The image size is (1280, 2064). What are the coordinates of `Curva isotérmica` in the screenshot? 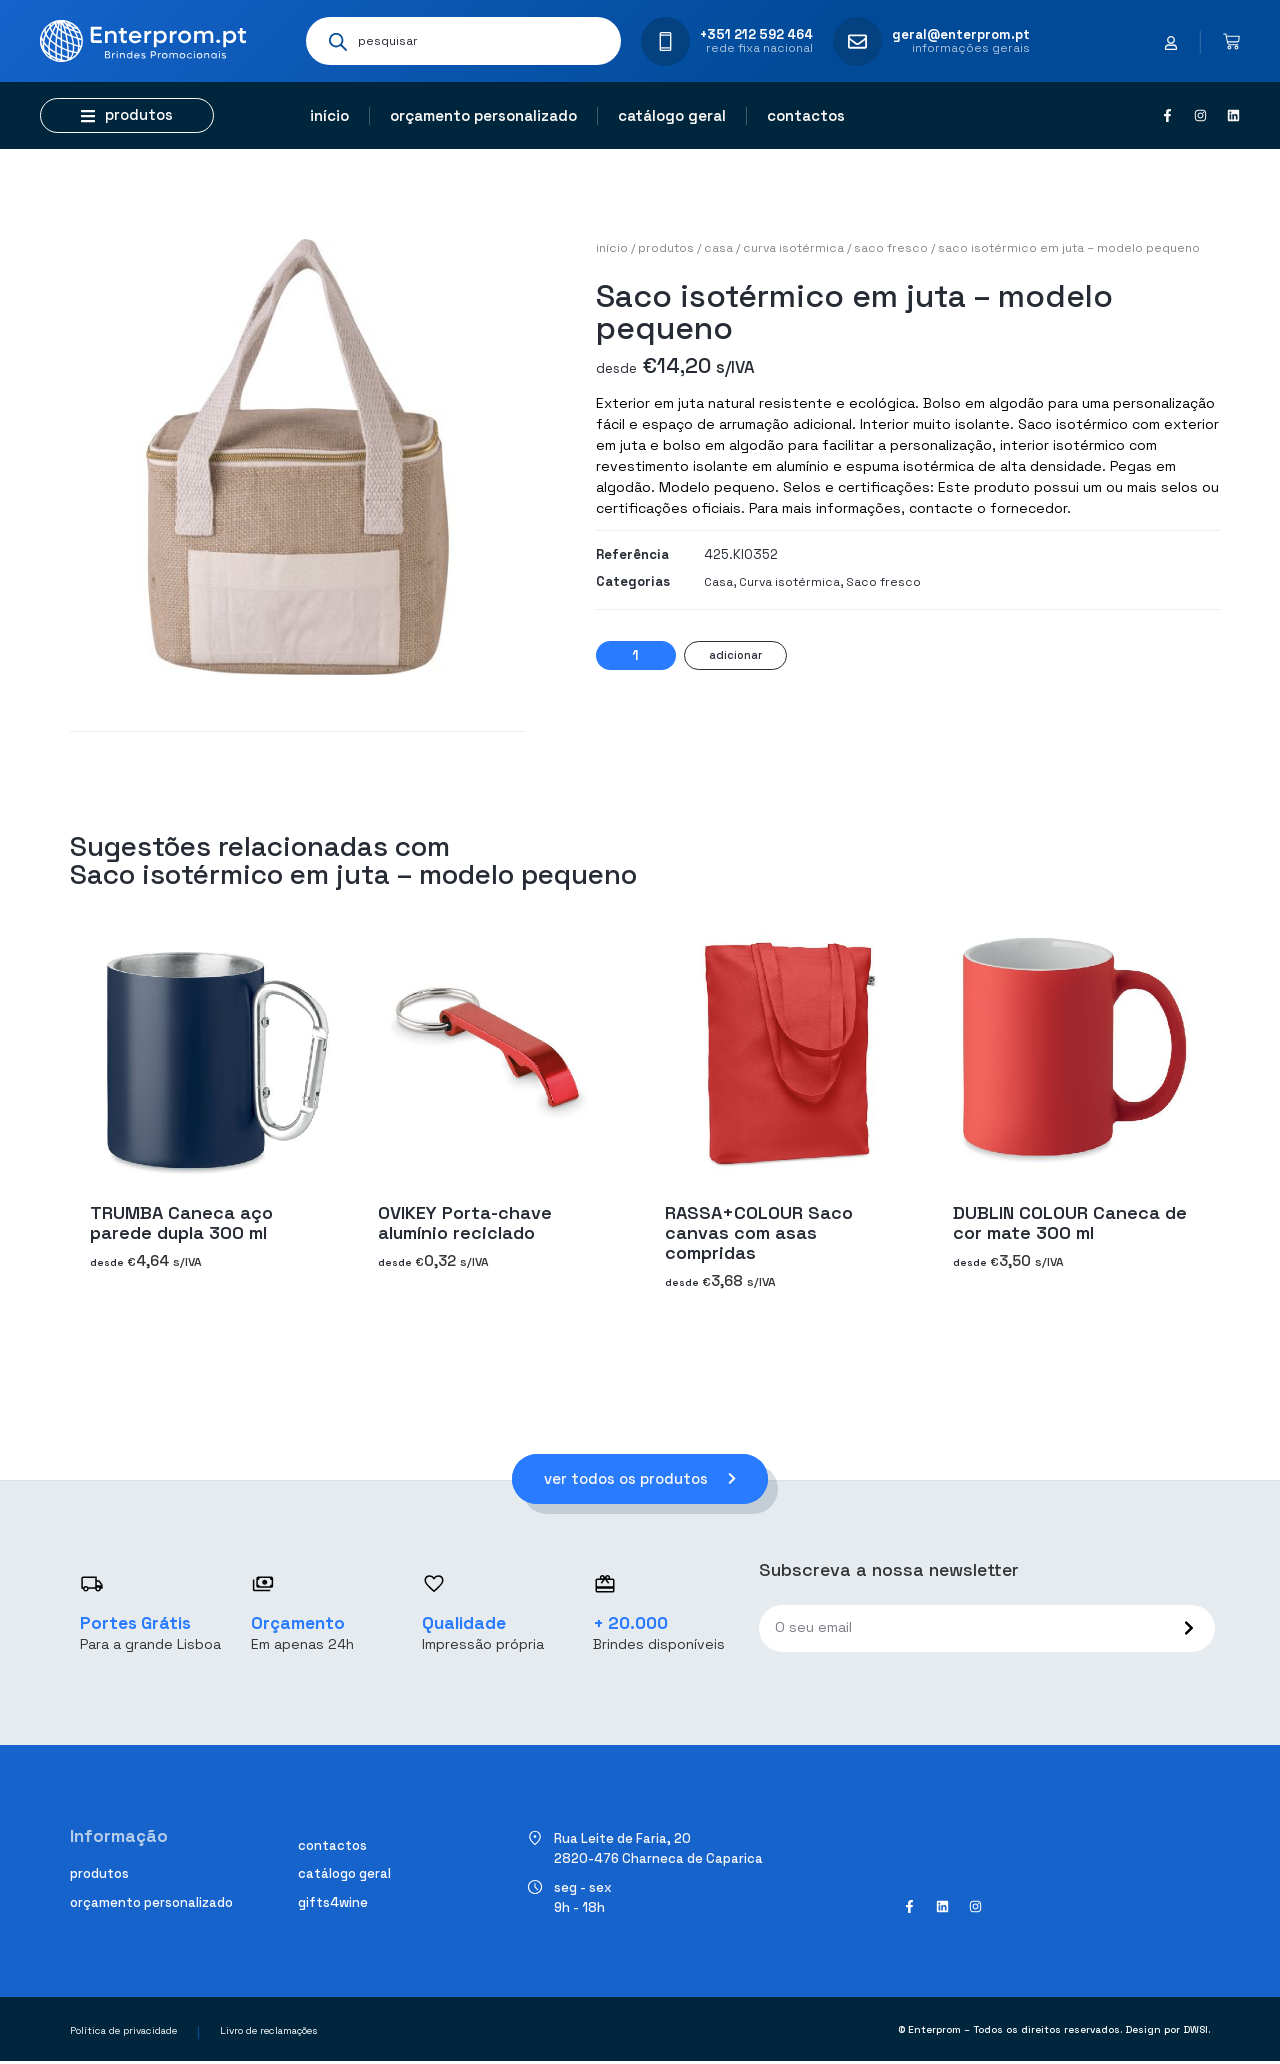 It's located at (793, 248).